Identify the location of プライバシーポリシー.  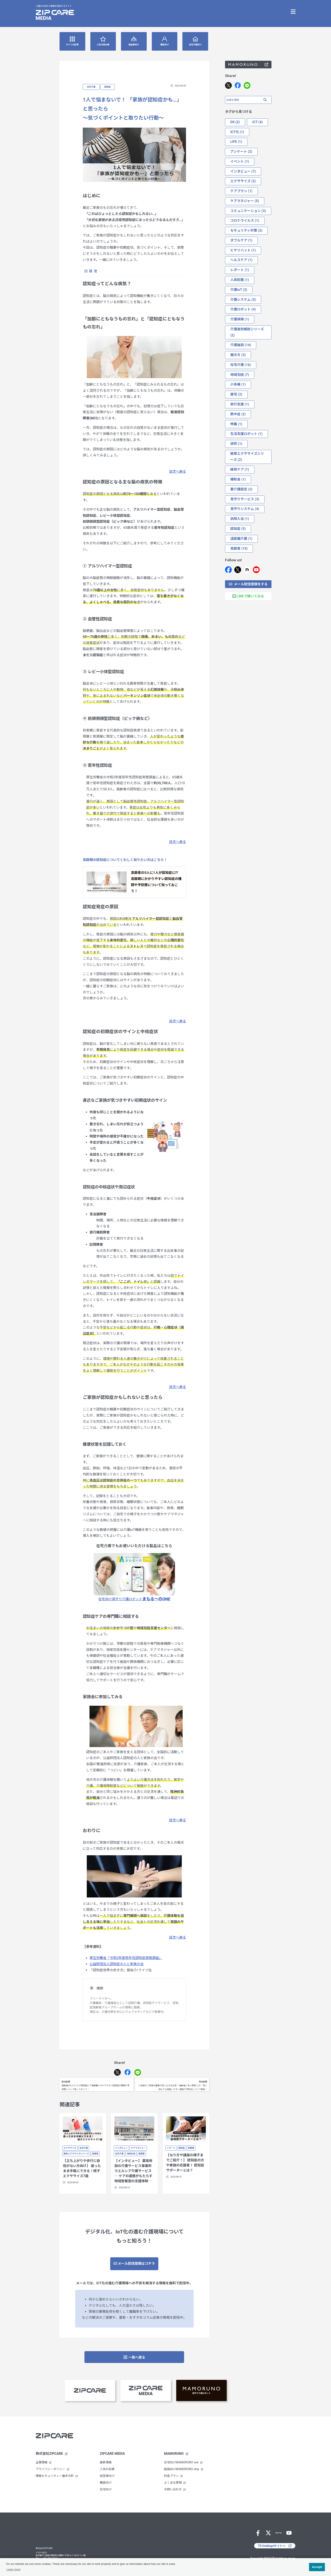
(52, 2469).